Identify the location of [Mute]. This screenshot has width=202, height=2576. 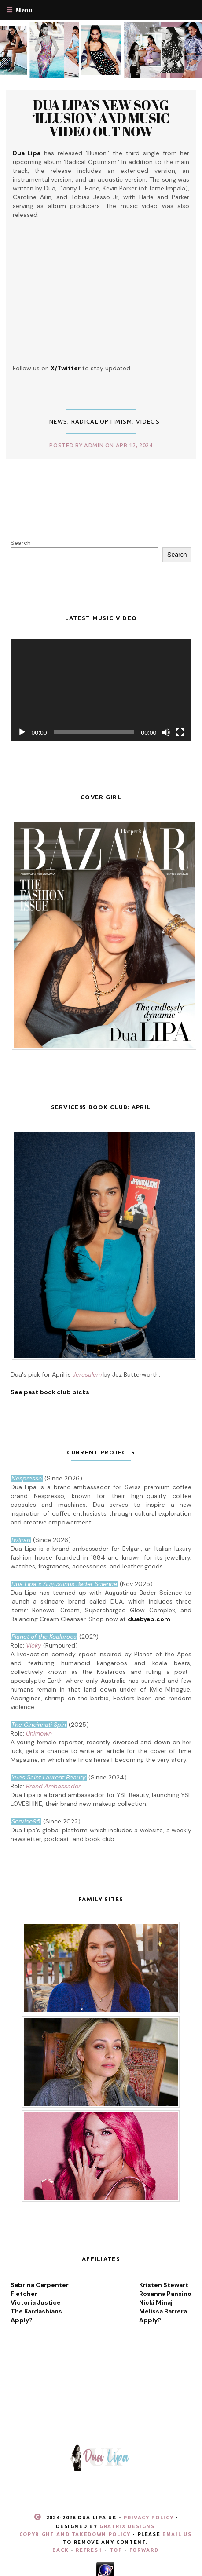
(166, 732).